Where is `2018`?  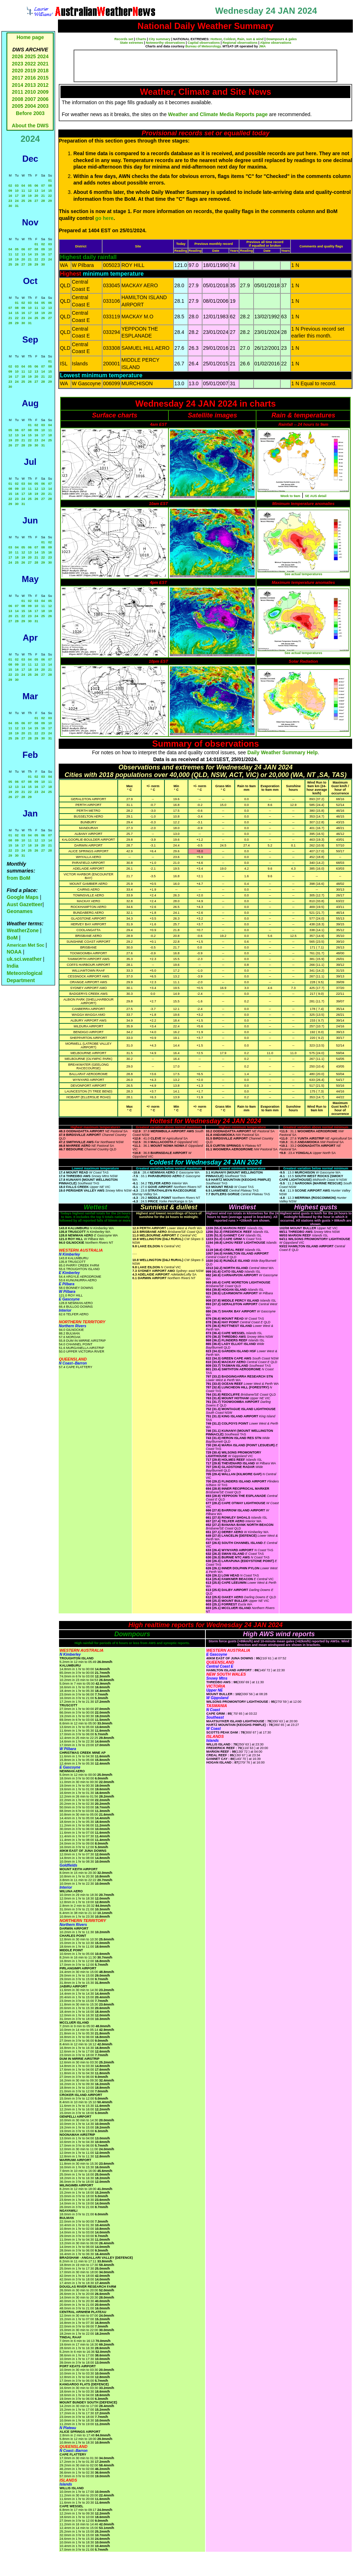
2018 is located at coordinates (43, 70).